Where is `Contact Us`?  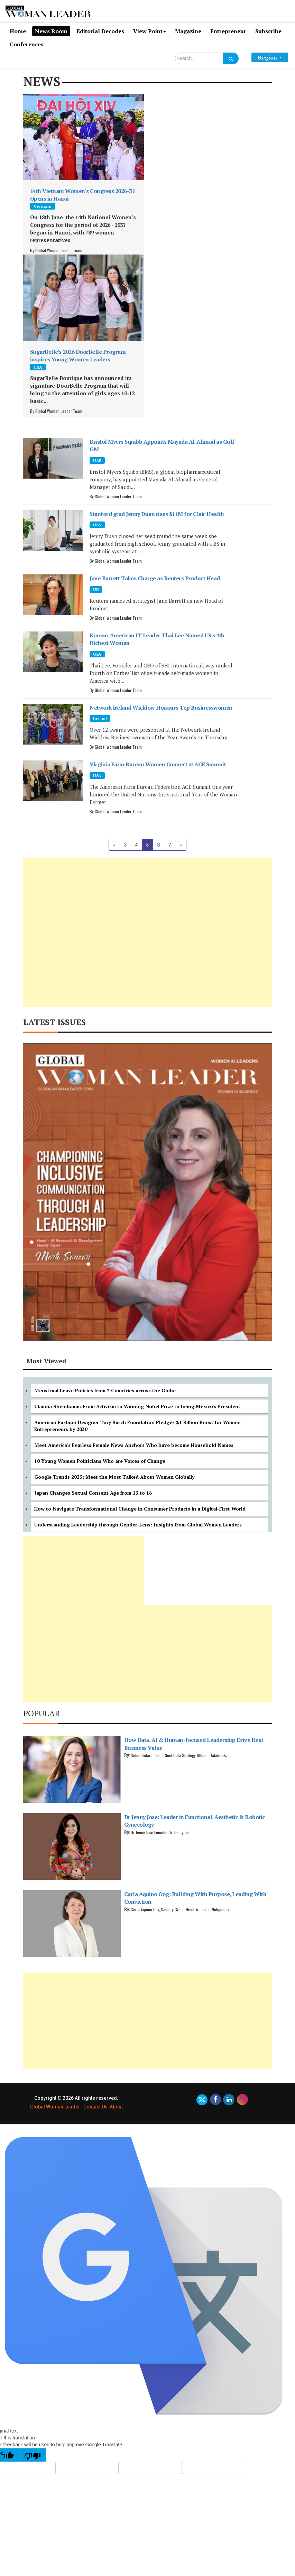
Contact Us is located at coordinates (95, 2106).